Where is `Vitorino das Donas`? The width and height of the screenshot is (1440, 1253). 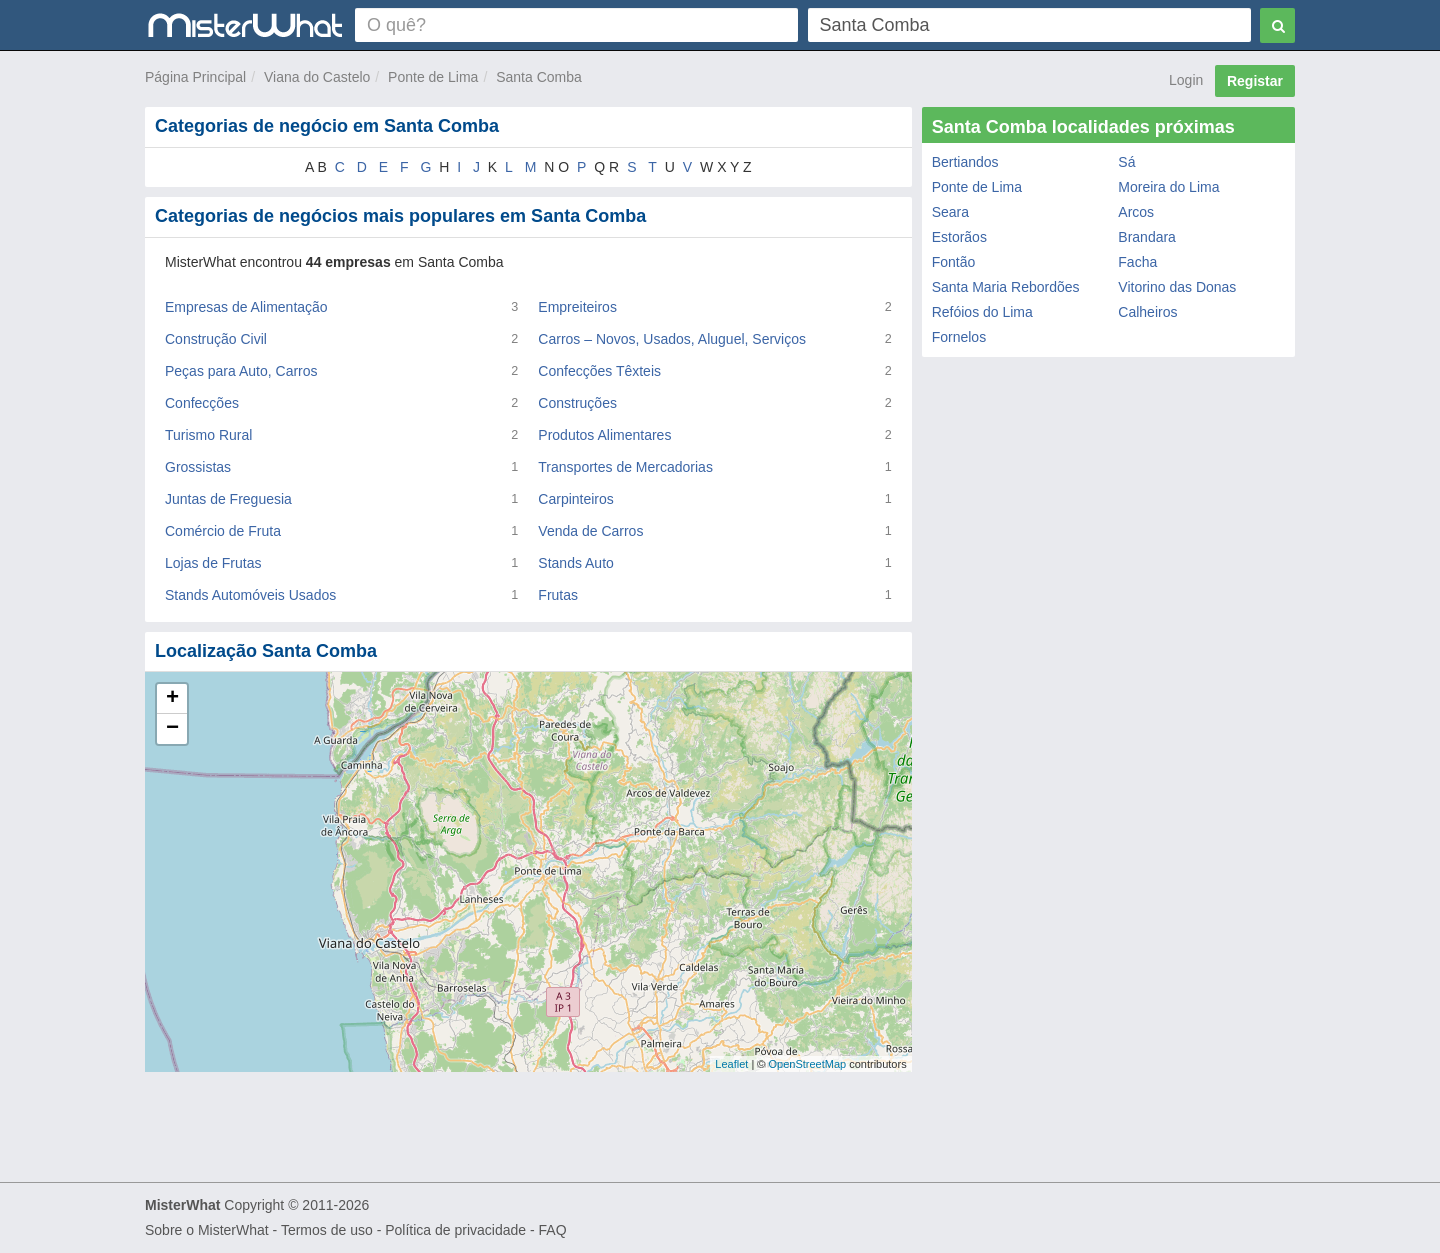 Vitorino das Donas is located at coordinates (1177, 287).